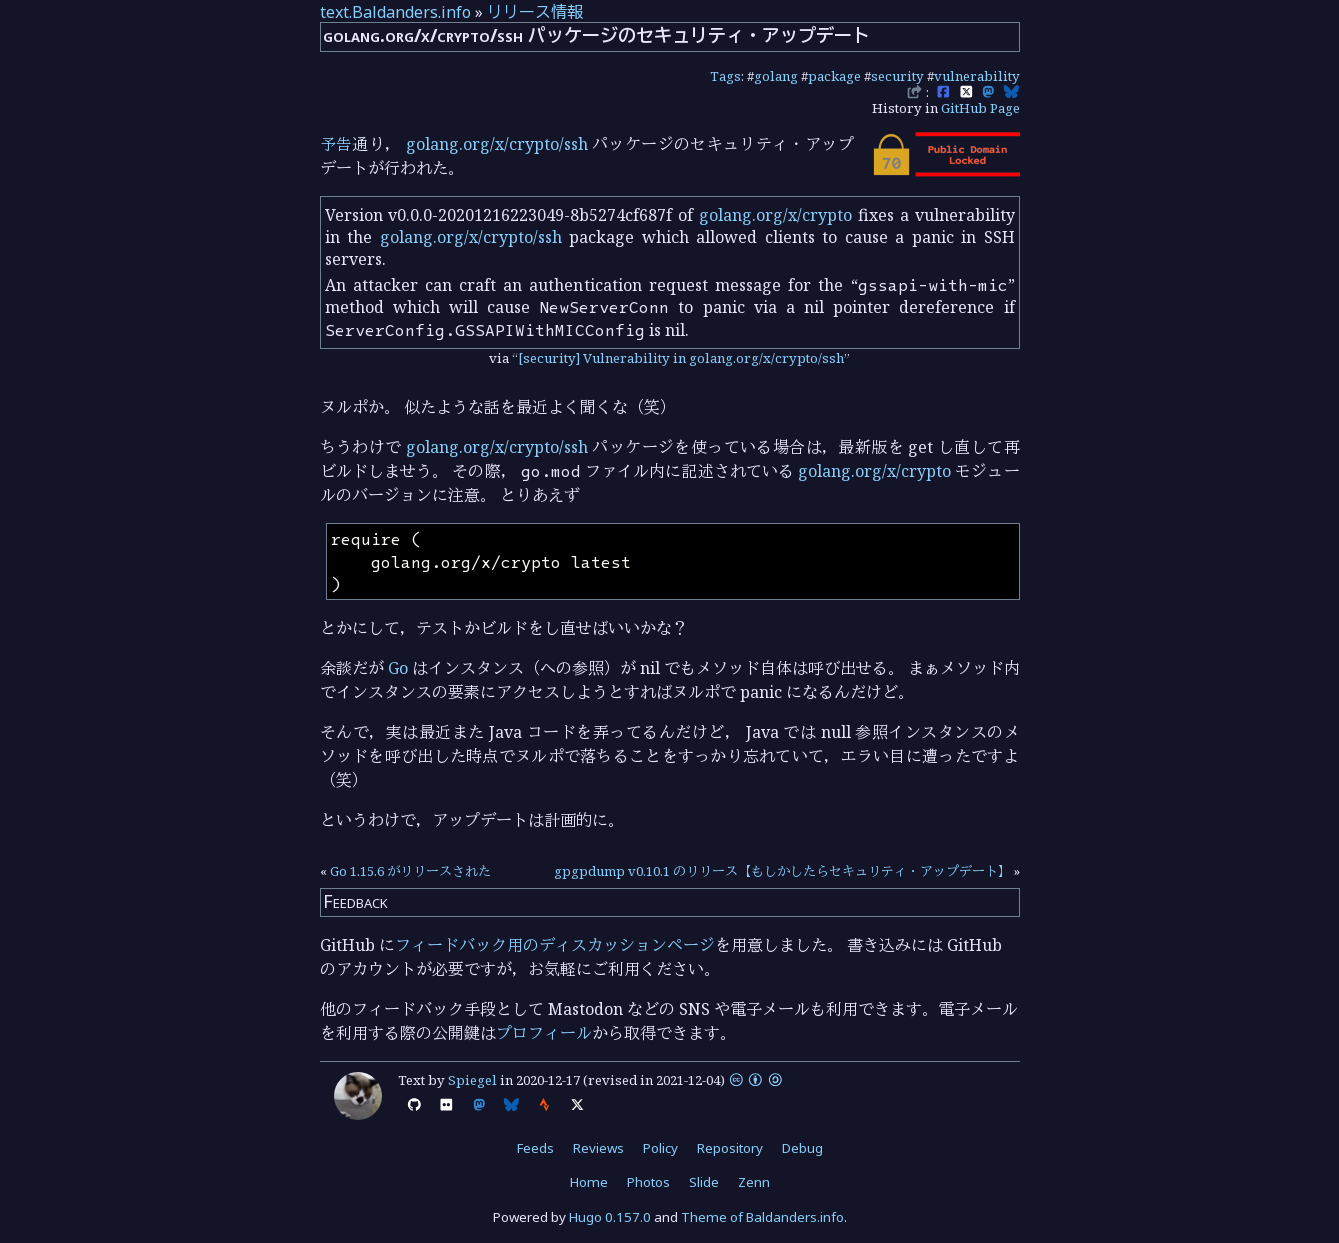 The width and height of the screenshot is (1339, 1243). Describe the element at coordinates (648, 1182) in the screenshot. I see `Photos` at that location.